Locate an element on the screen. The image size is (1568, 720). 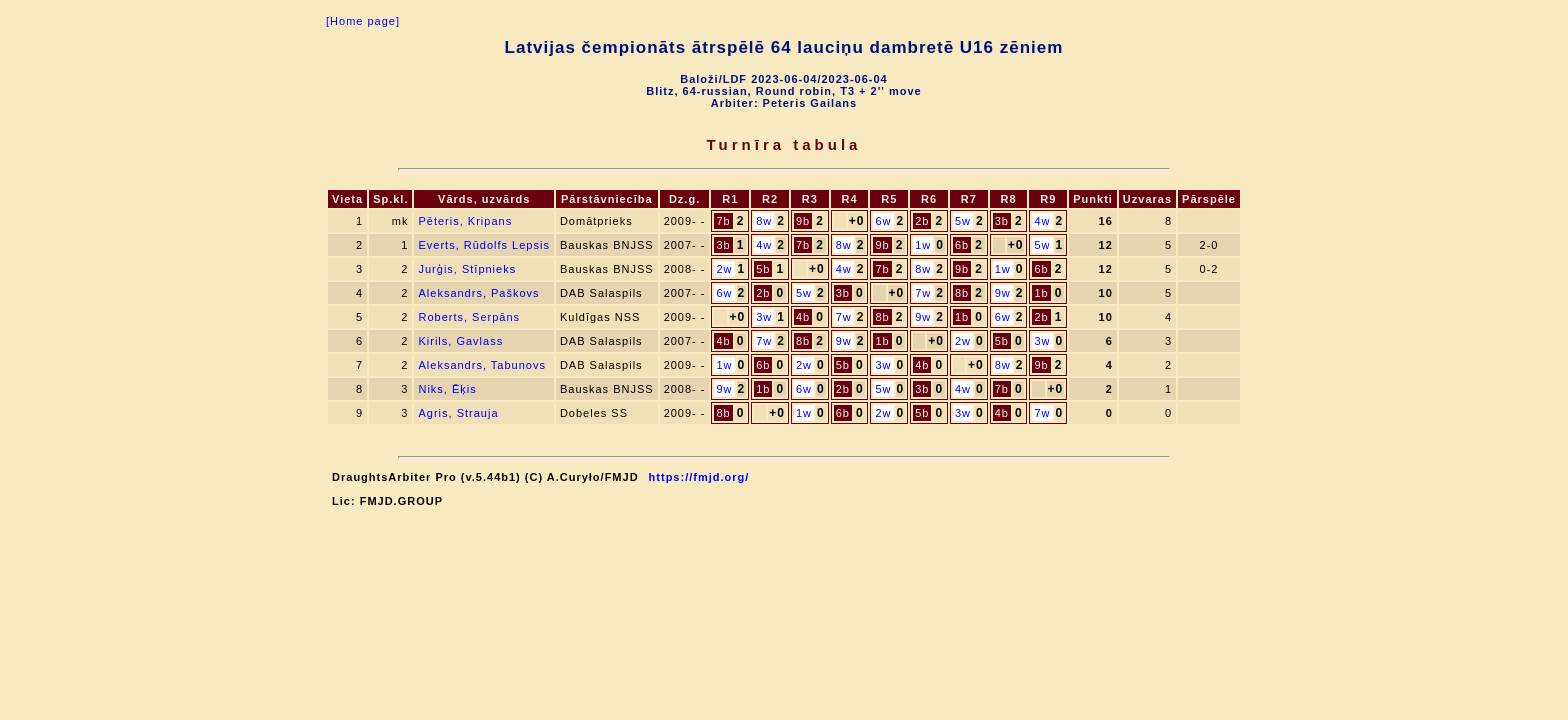
9b is located at coordinates (803, 221).